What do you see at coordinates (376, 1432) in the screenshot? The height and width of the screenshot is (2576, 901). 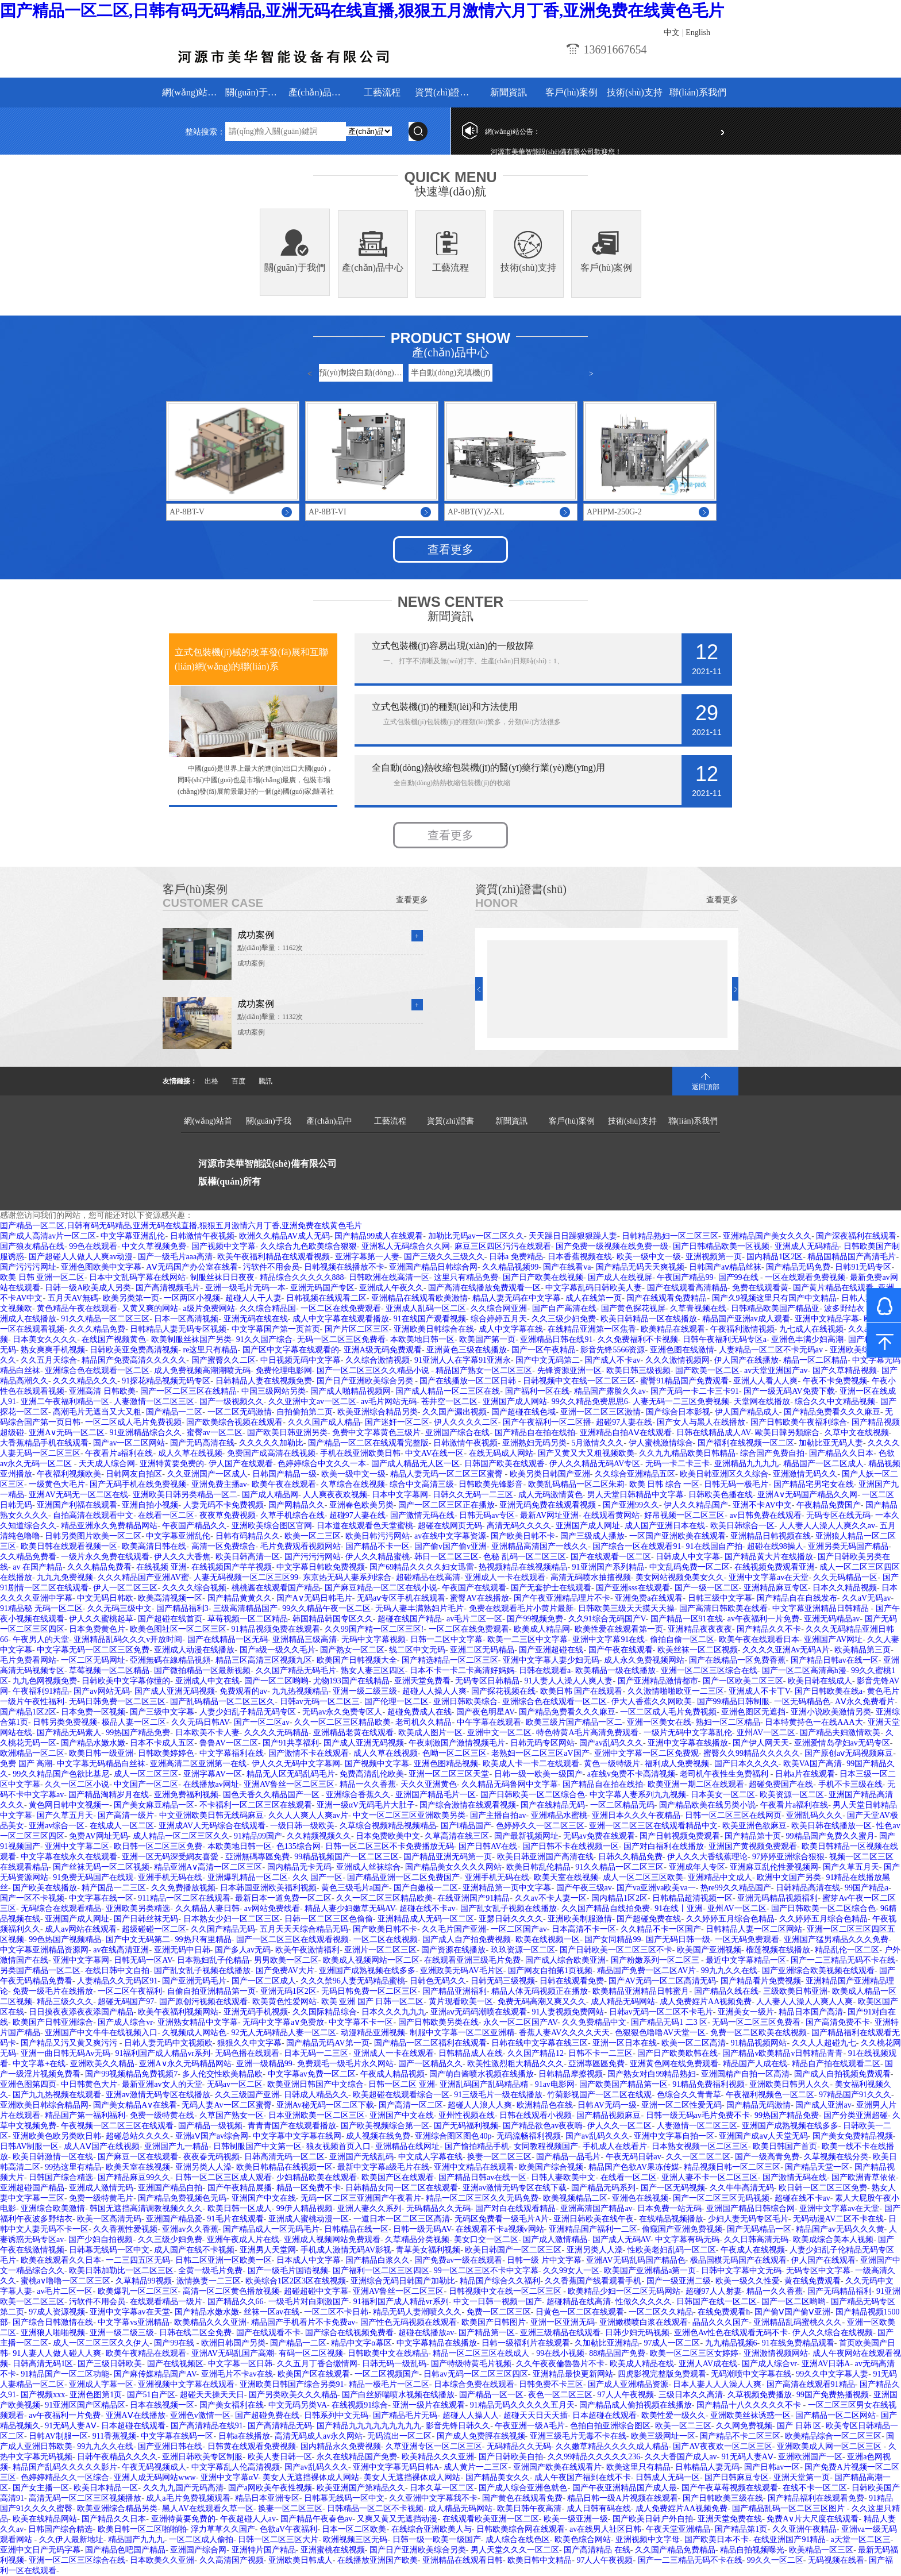 I see `免费中文字幕黄色三级片` at bounding box center [376, 1432].